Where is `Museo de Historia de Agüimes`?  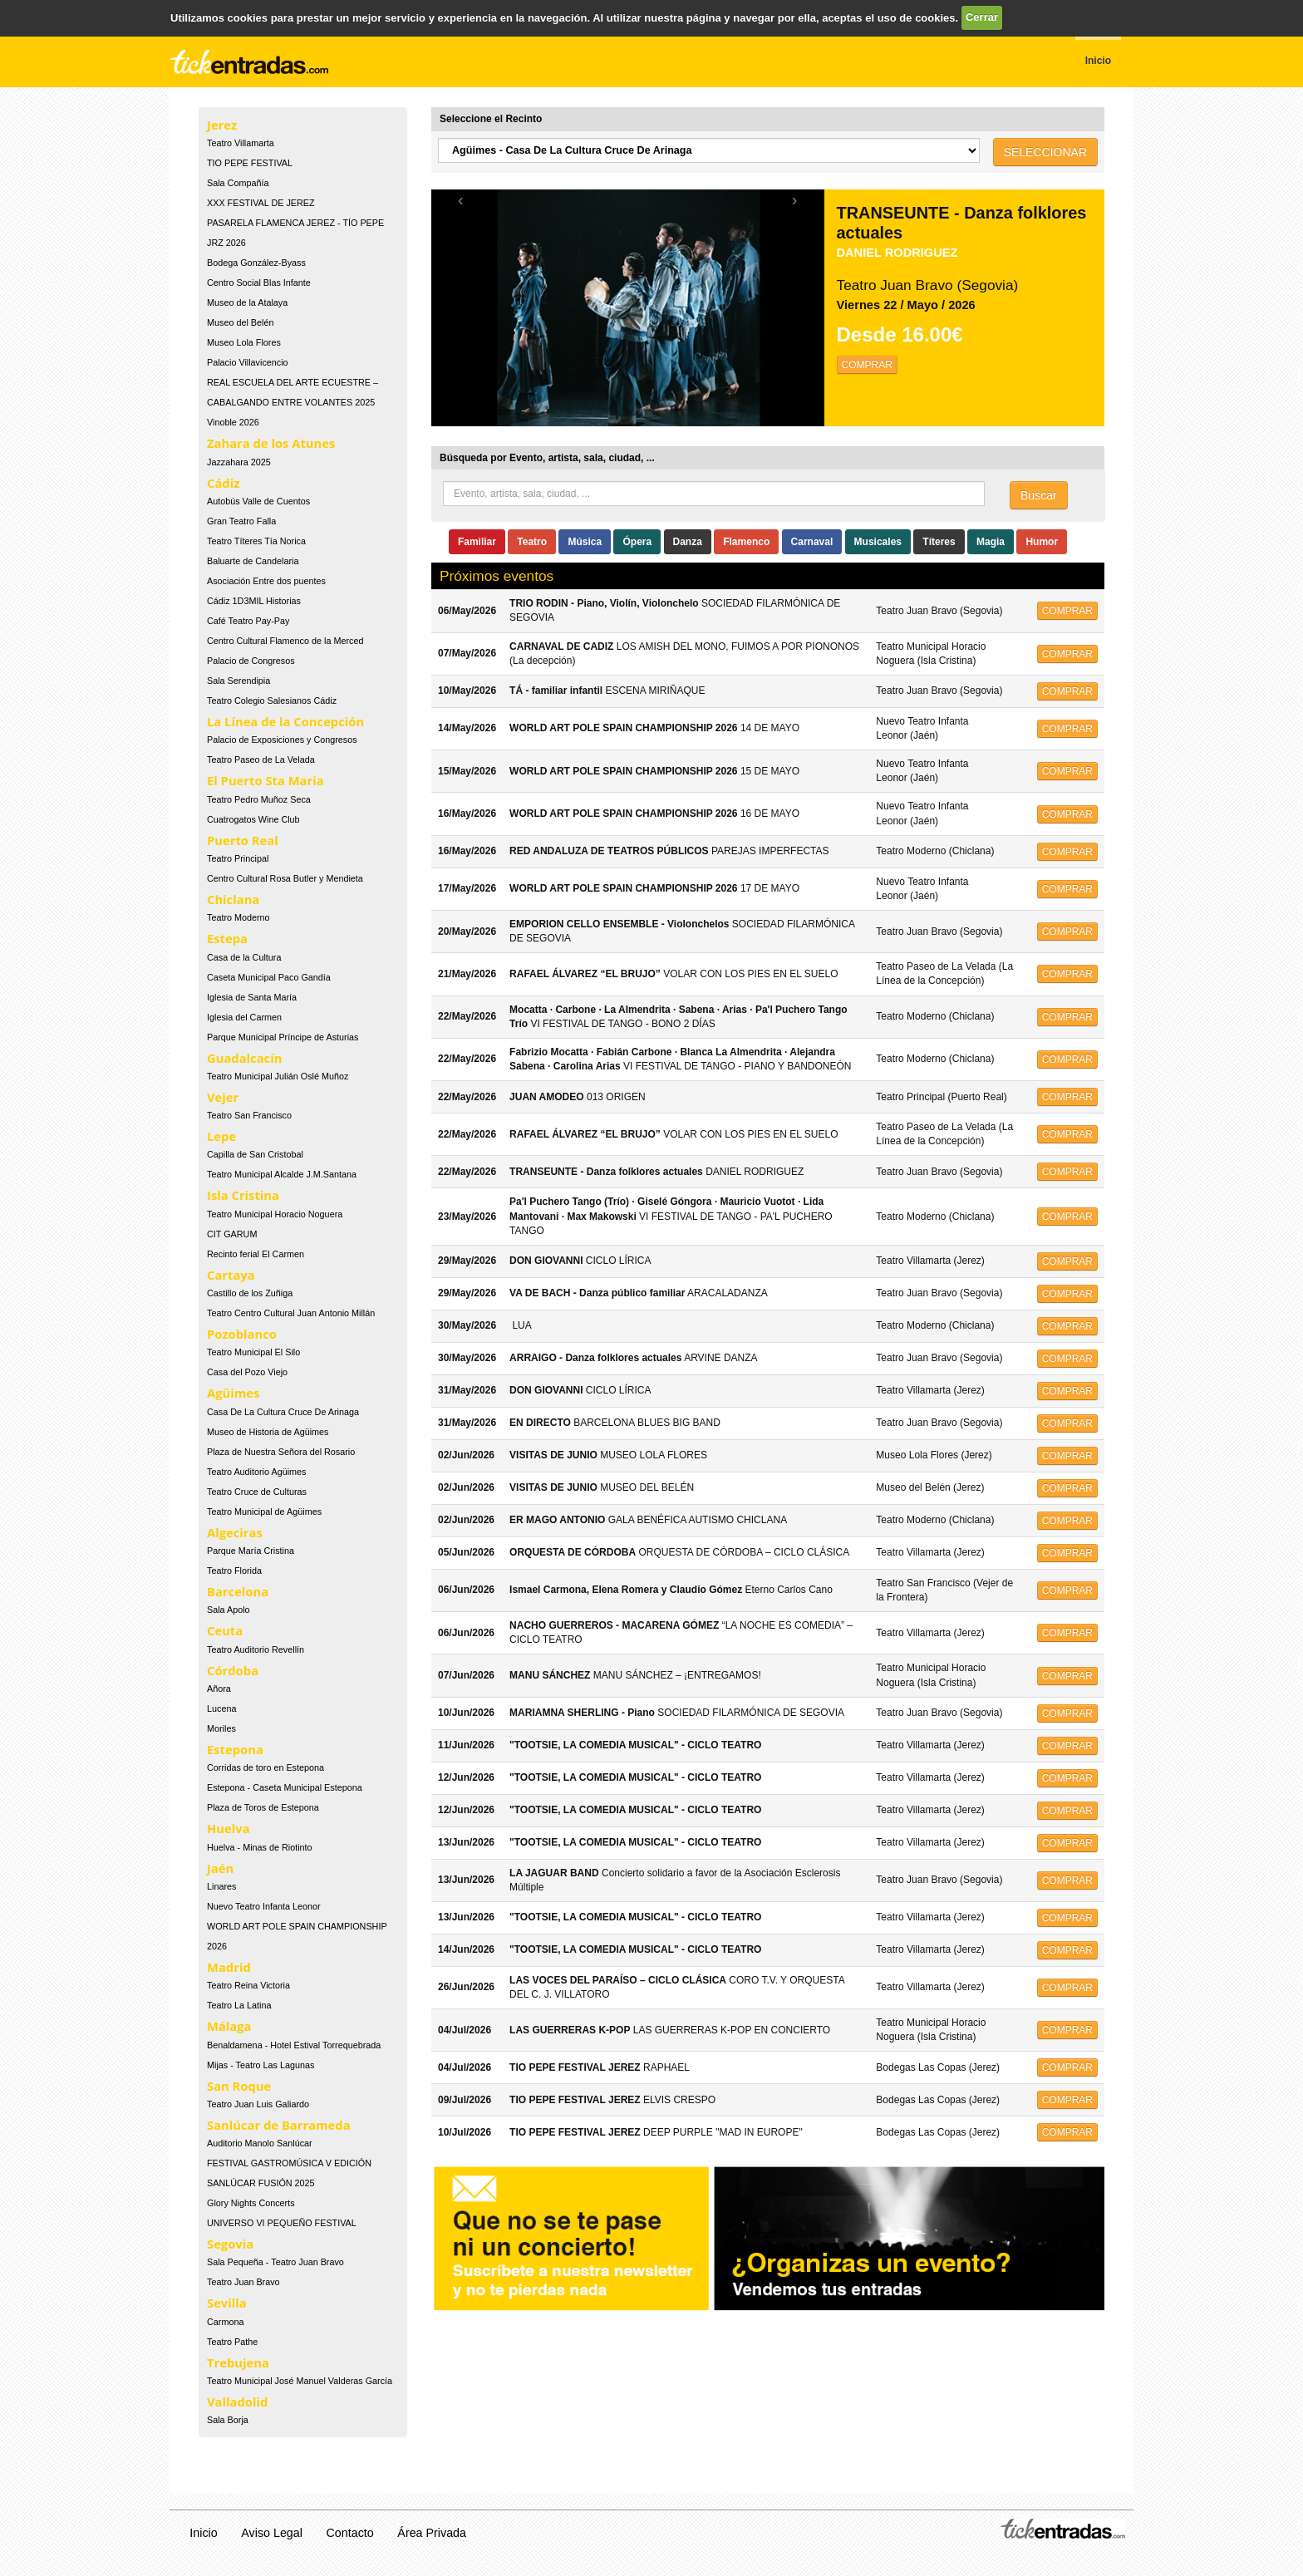
Museo de Historia de Agüimes is located at coordinates (267, 1432).